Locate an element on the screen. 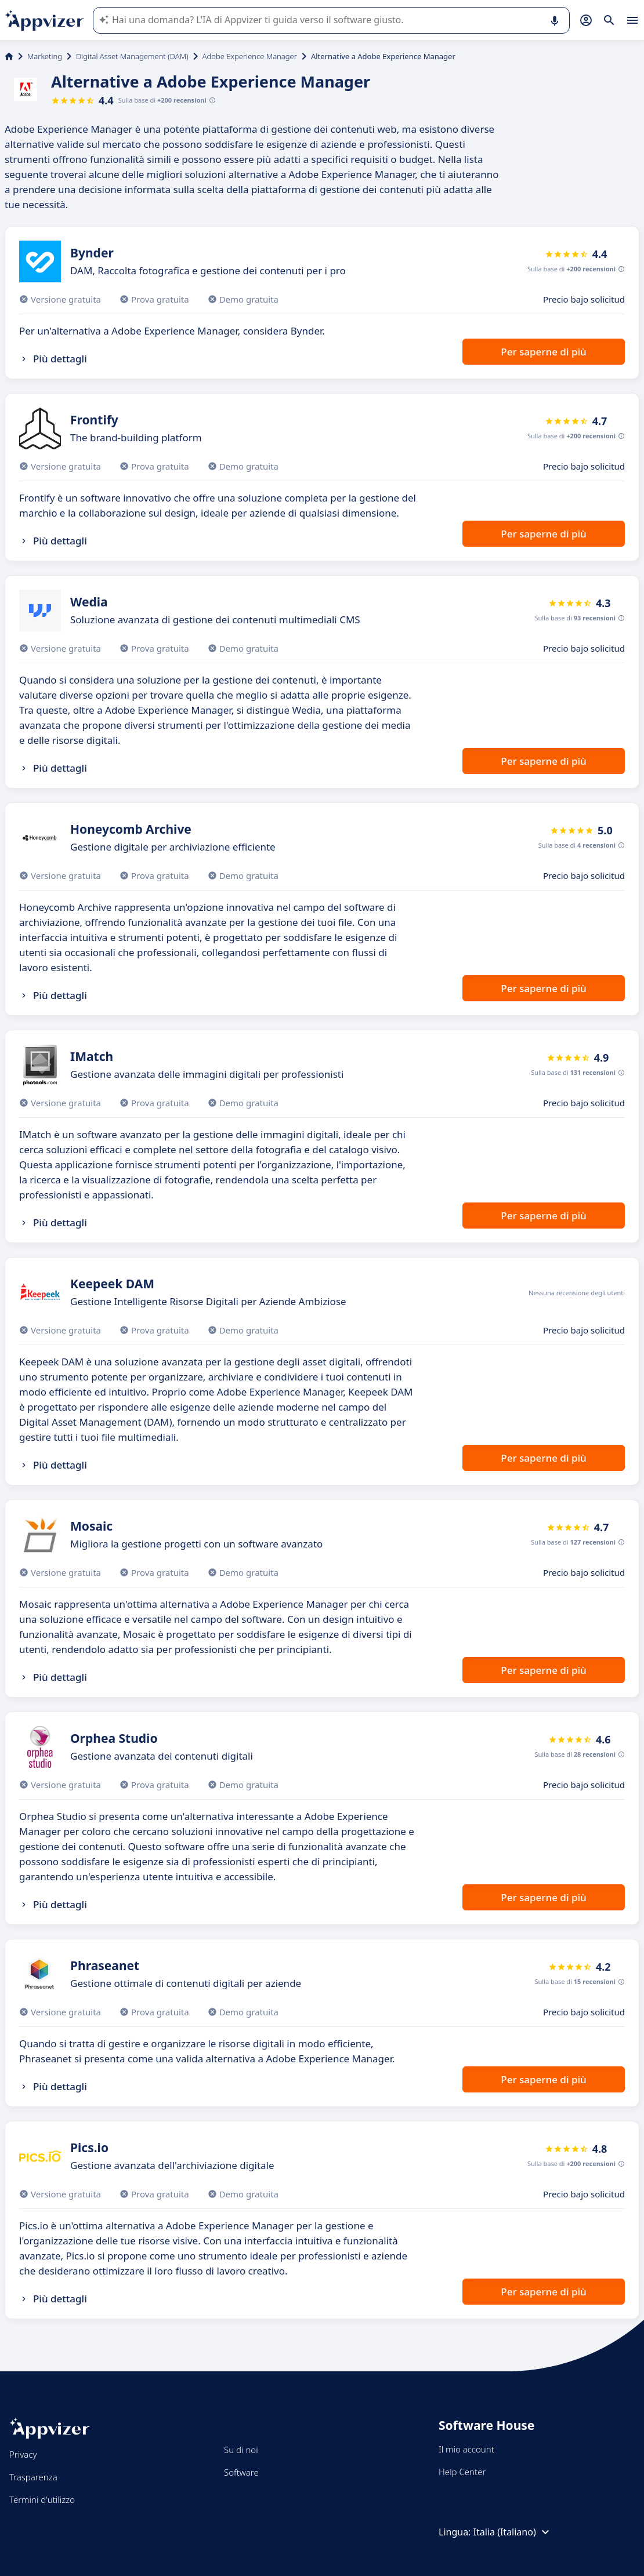 The width and height of the screenshot is (644, 2576). Per saperne di più is located at coordinates (543, 351).